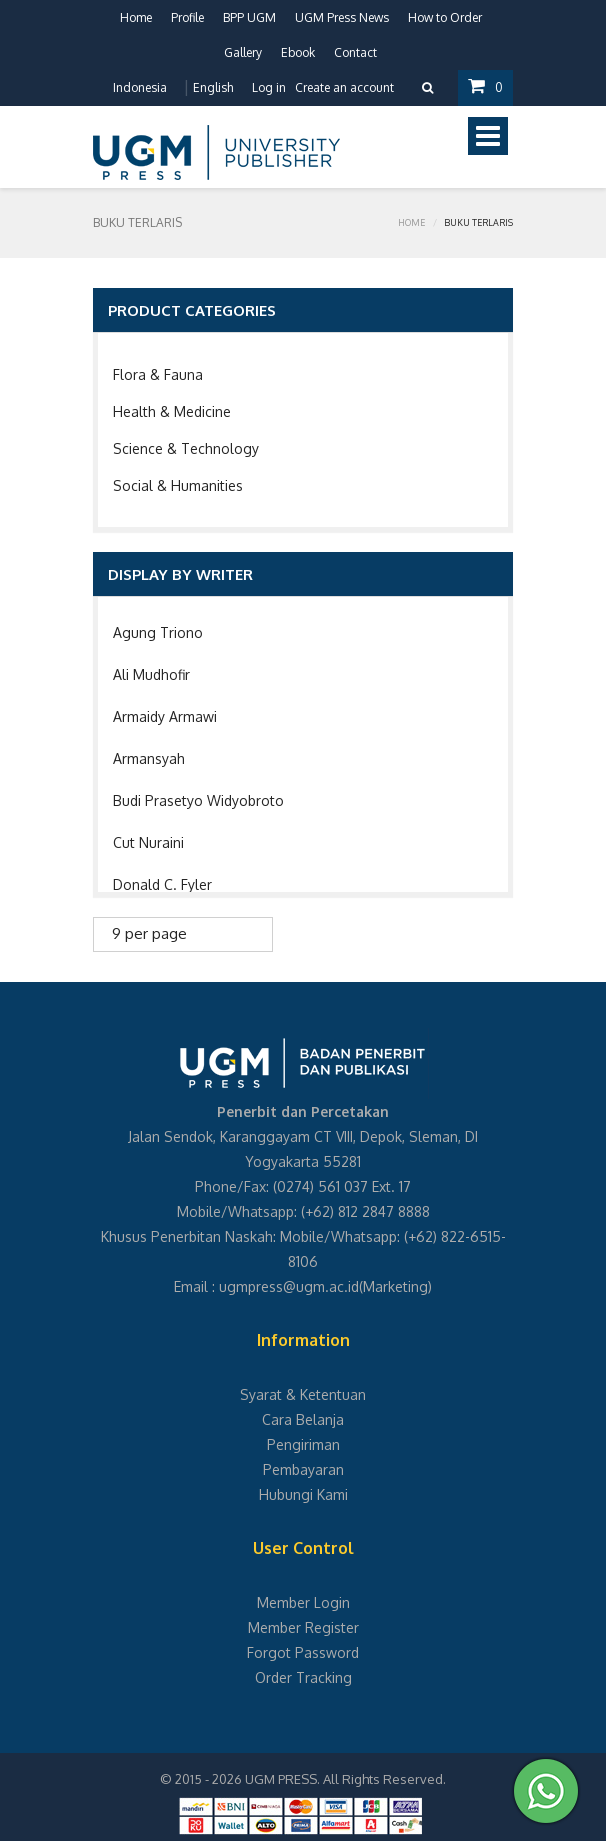 The image size is (606, 1841). I want to click on Budi Prasetyo Widyobroto, so click(198, 800).